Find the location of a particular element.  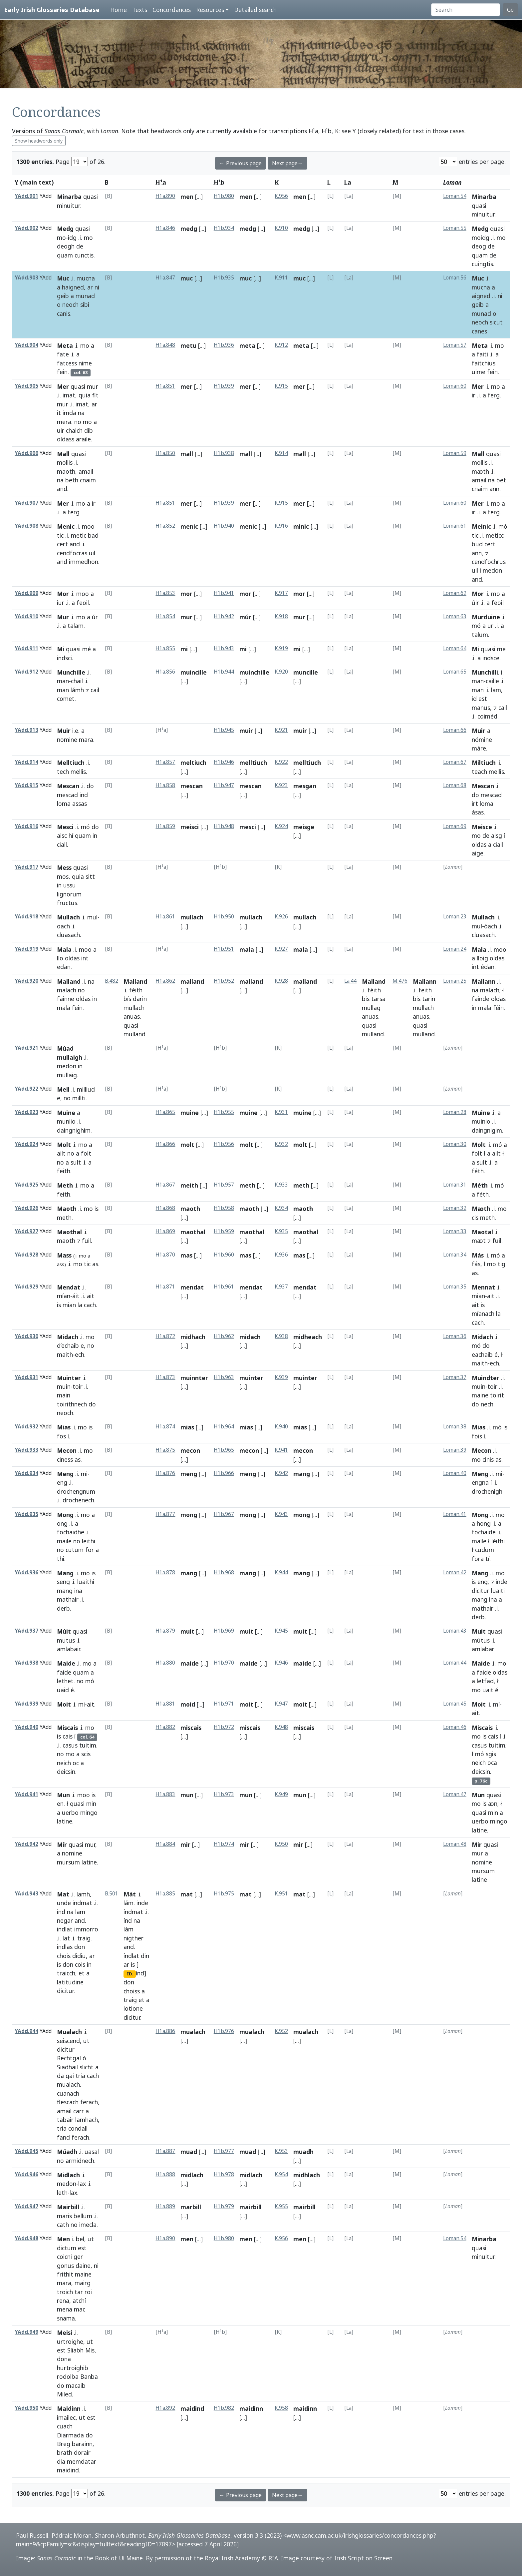

coiméd is located at coordinates (487, 716).